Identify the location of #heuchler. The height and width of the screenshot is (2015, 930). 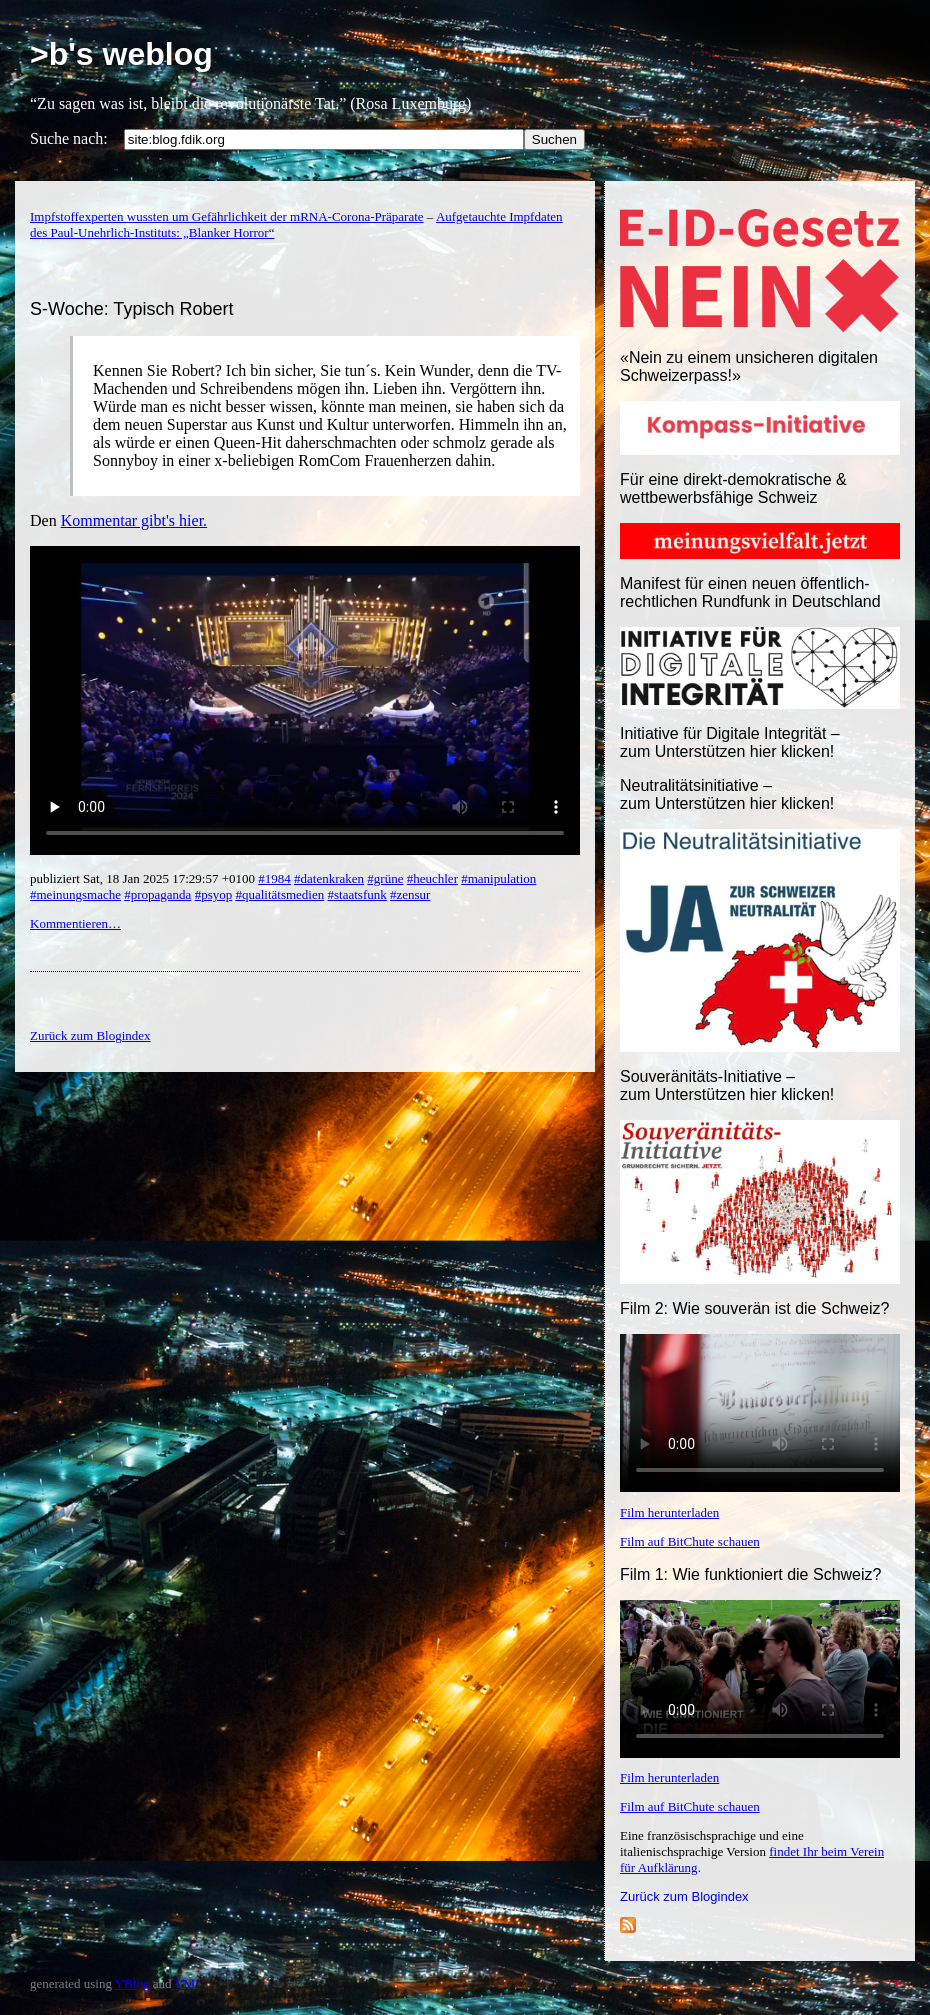
(432, 878).